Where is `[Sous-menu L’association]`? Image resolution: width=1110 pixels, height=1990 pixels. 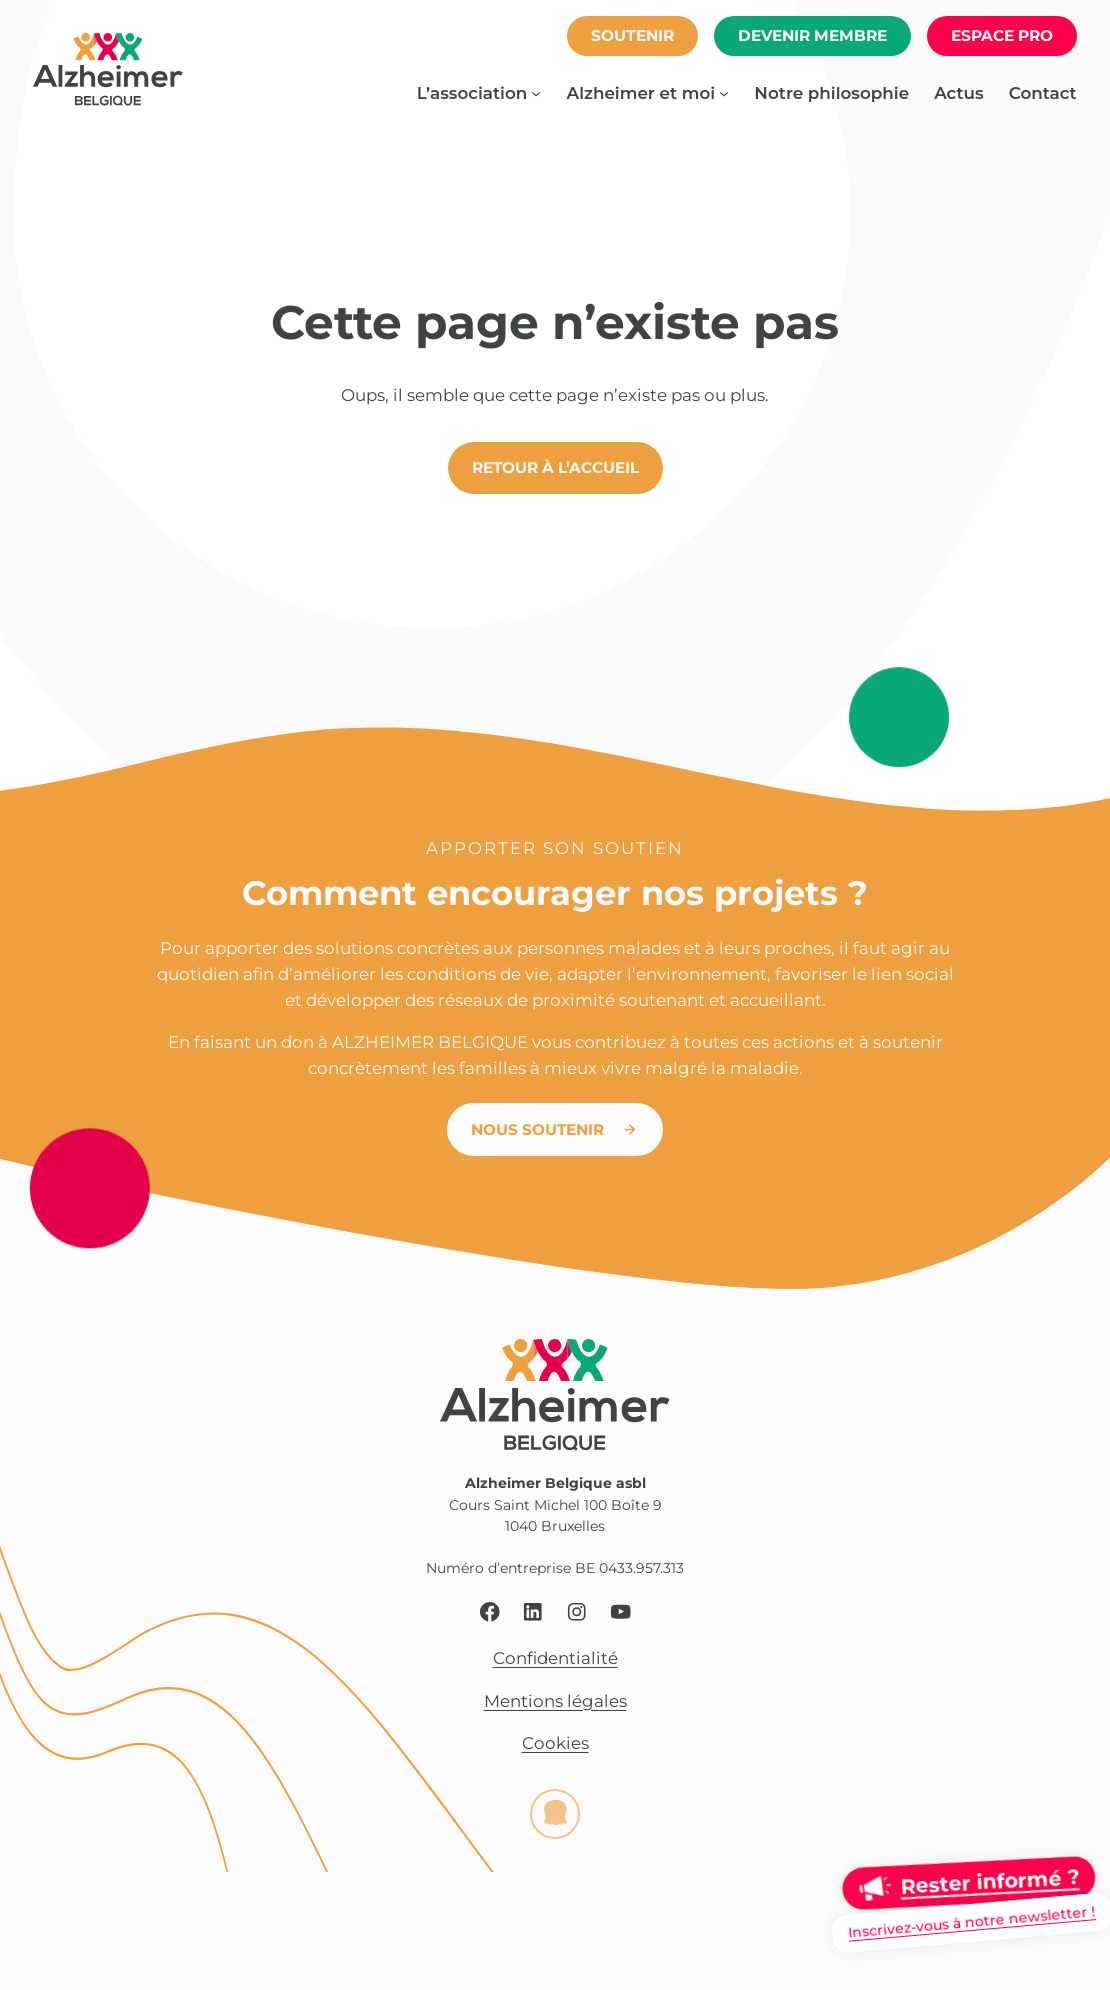 [Sous-menu L’association] is located at coordinates (536, 93).